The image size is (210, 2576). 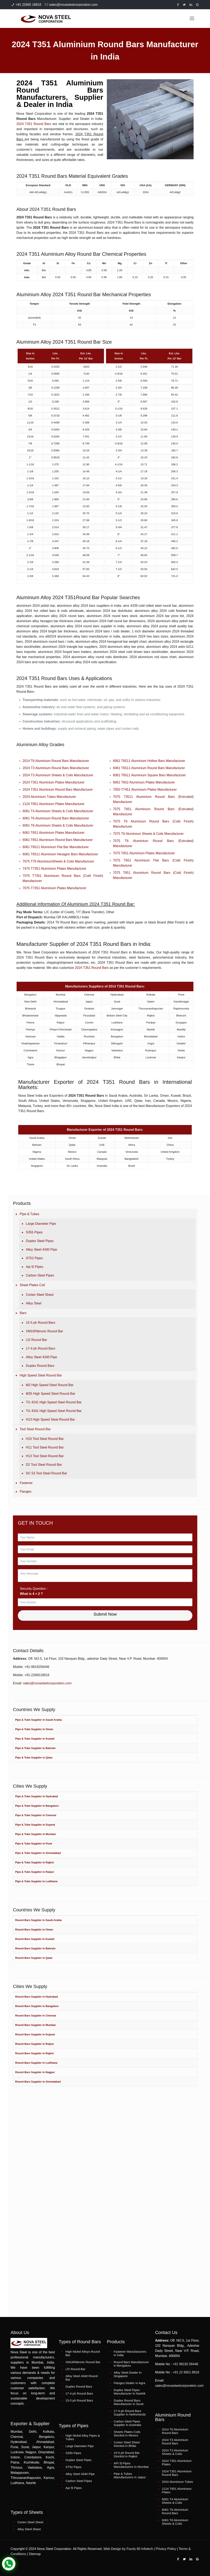 What do you see at coordinates (33, 124) in the screenshot?
I see `2024 T351 Round Bars` at bounding box center [33, 124].